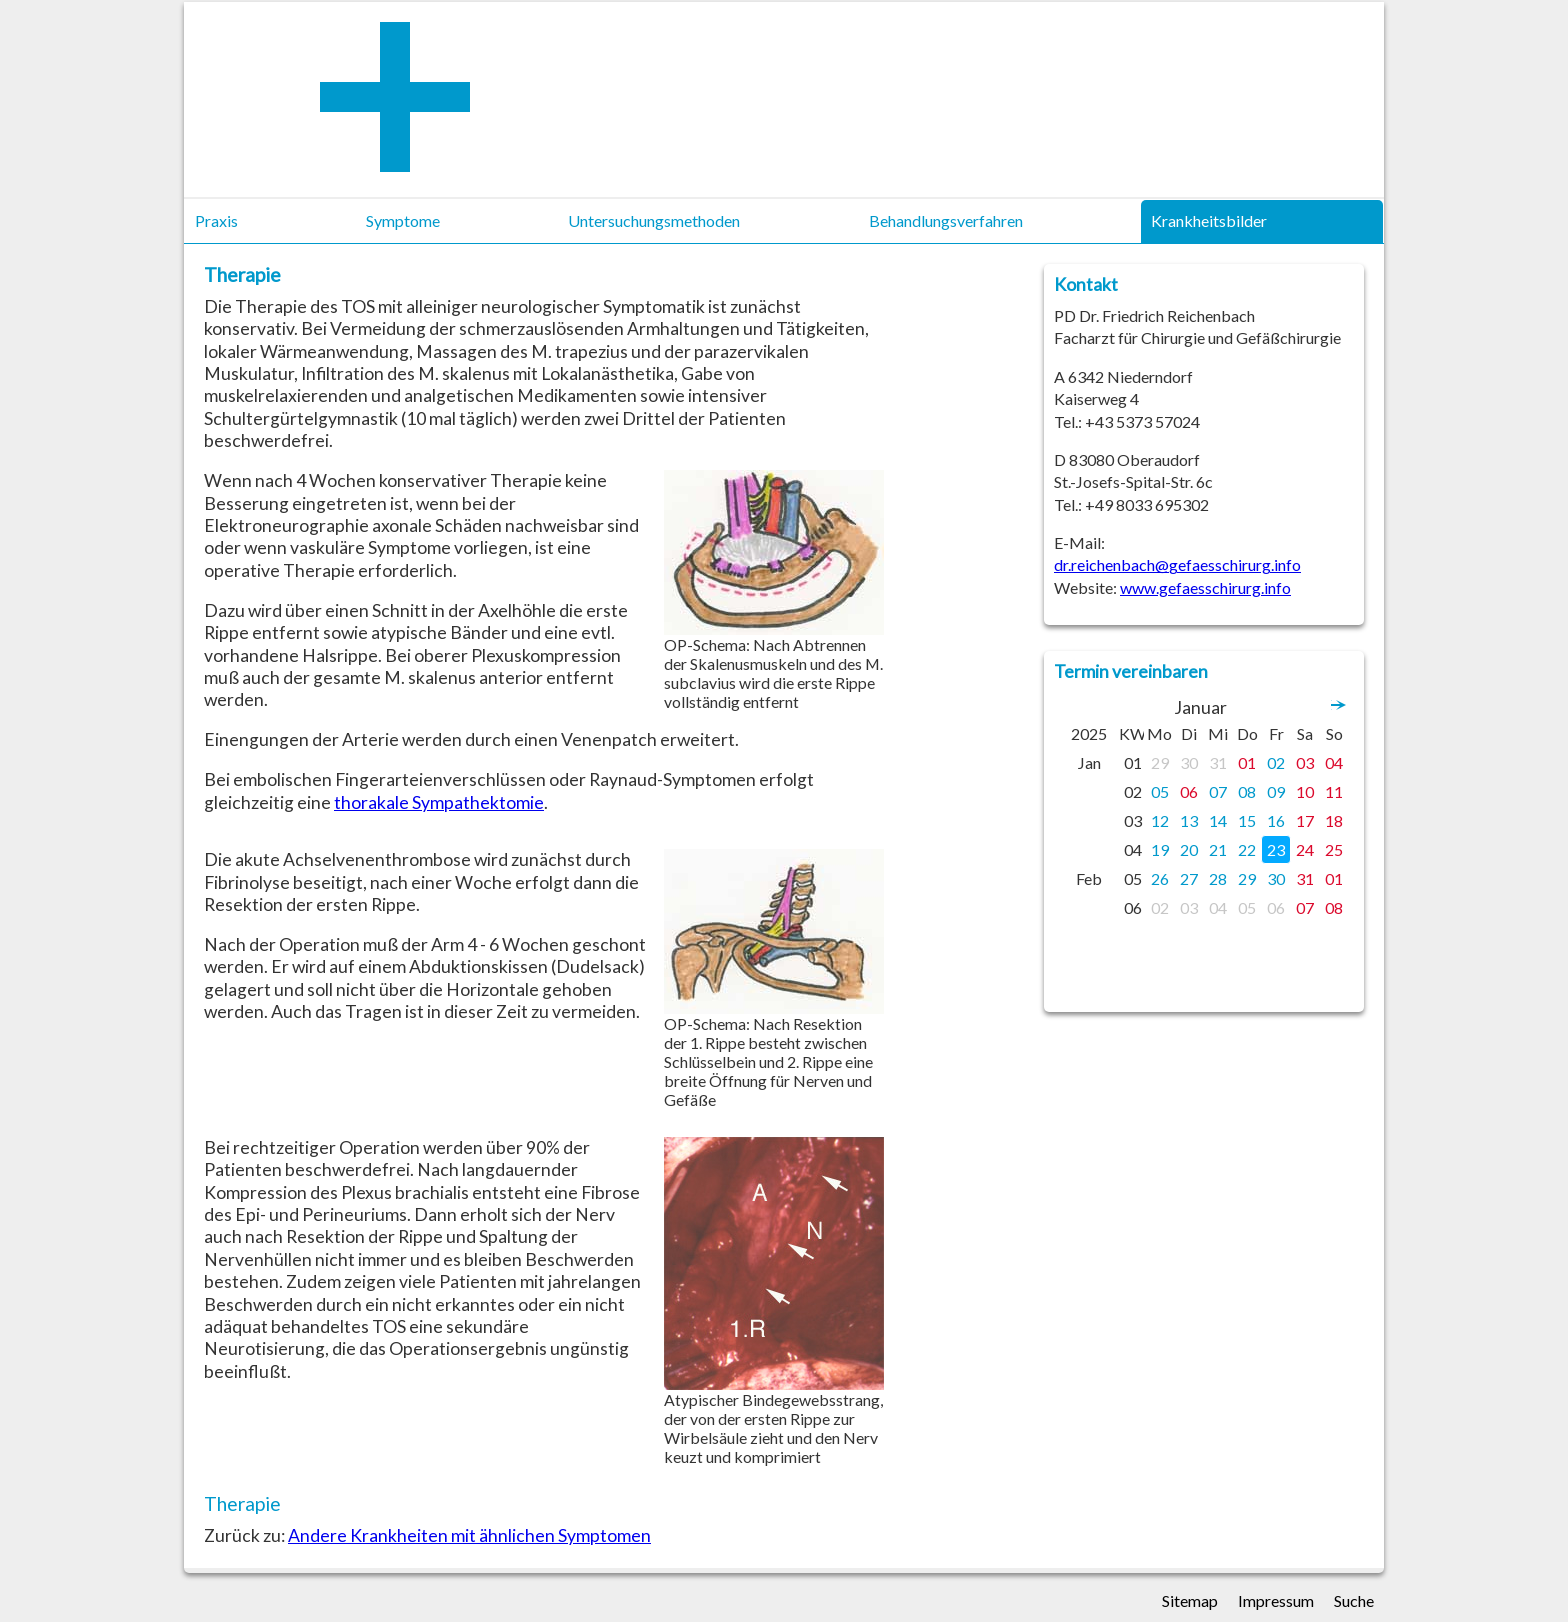 Image resolution: width=1568 pixels, height=1622 pixels. Describe the element at coordinates (1189, 820) in the screenshot. I see `13` at that location.